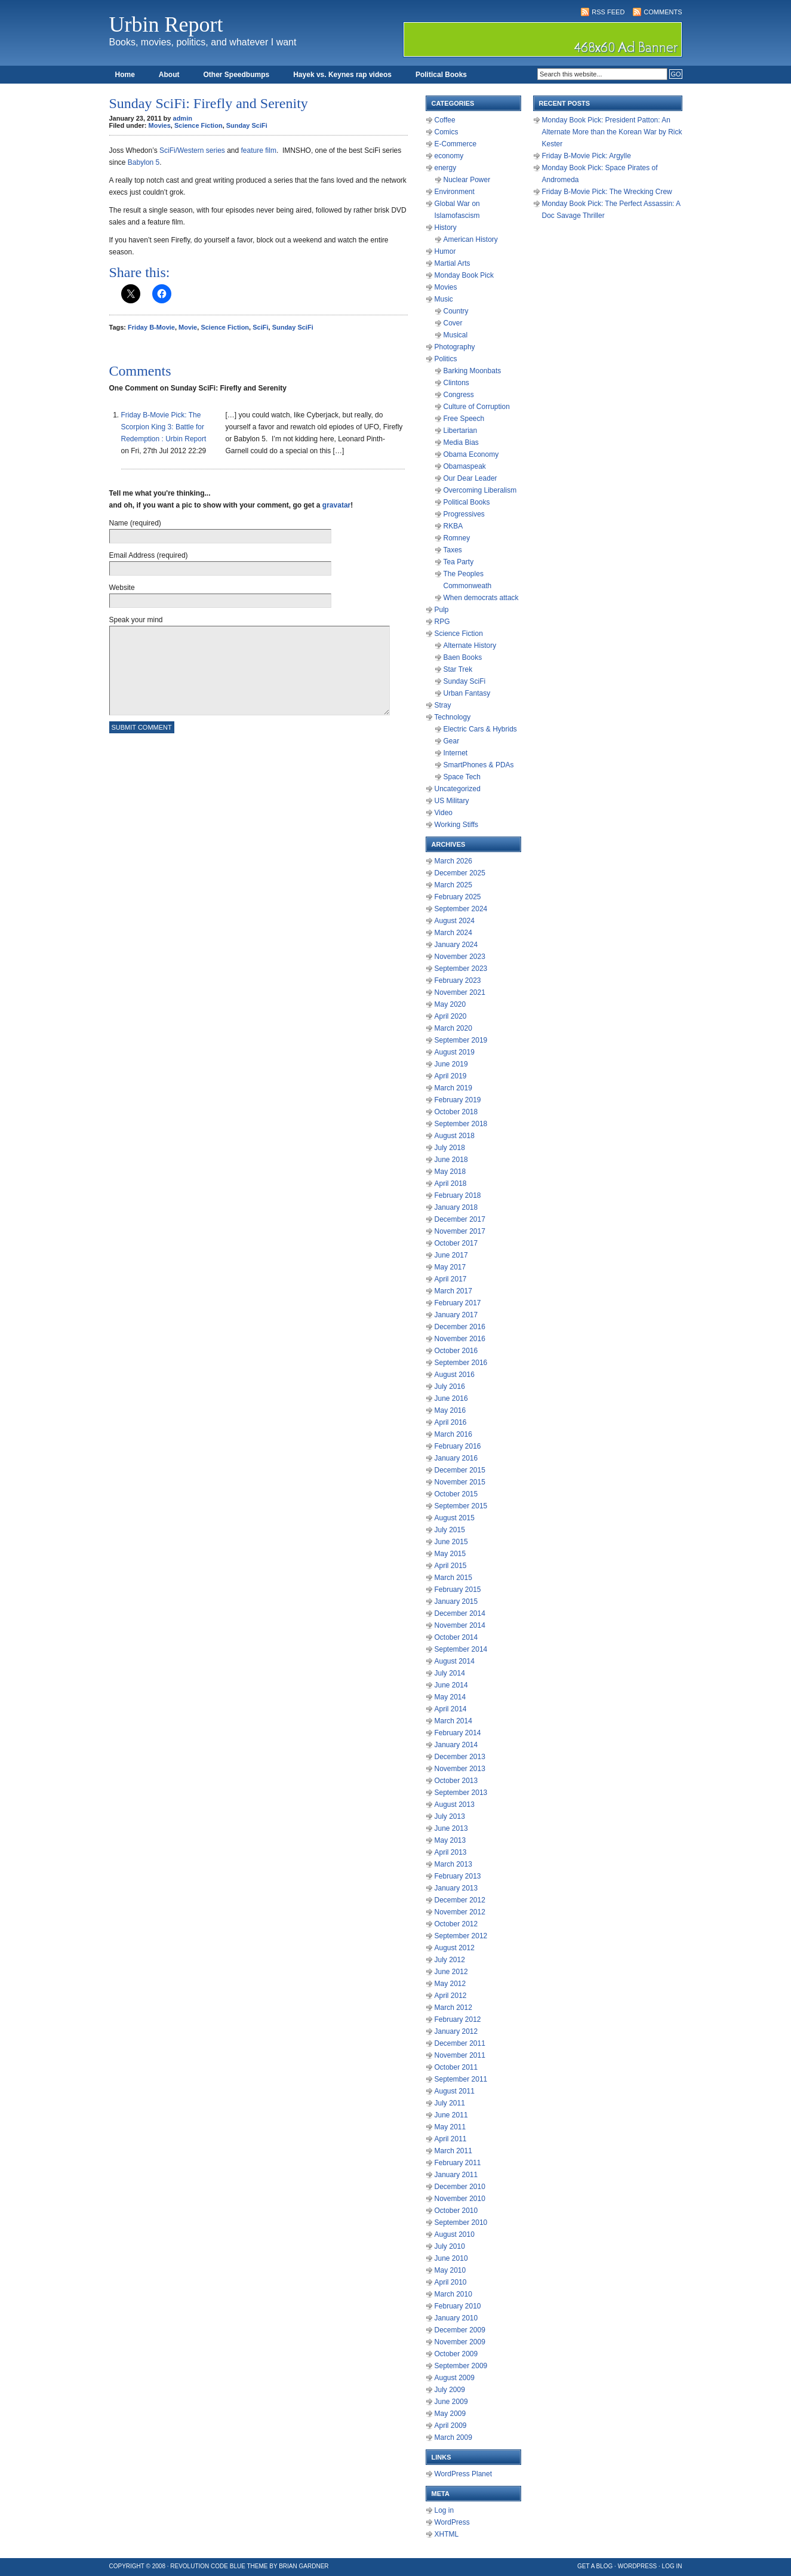  What do you see at coordinates (445, 251) in the screenshot?
I see `Humor` at bounding box center [445, 251].